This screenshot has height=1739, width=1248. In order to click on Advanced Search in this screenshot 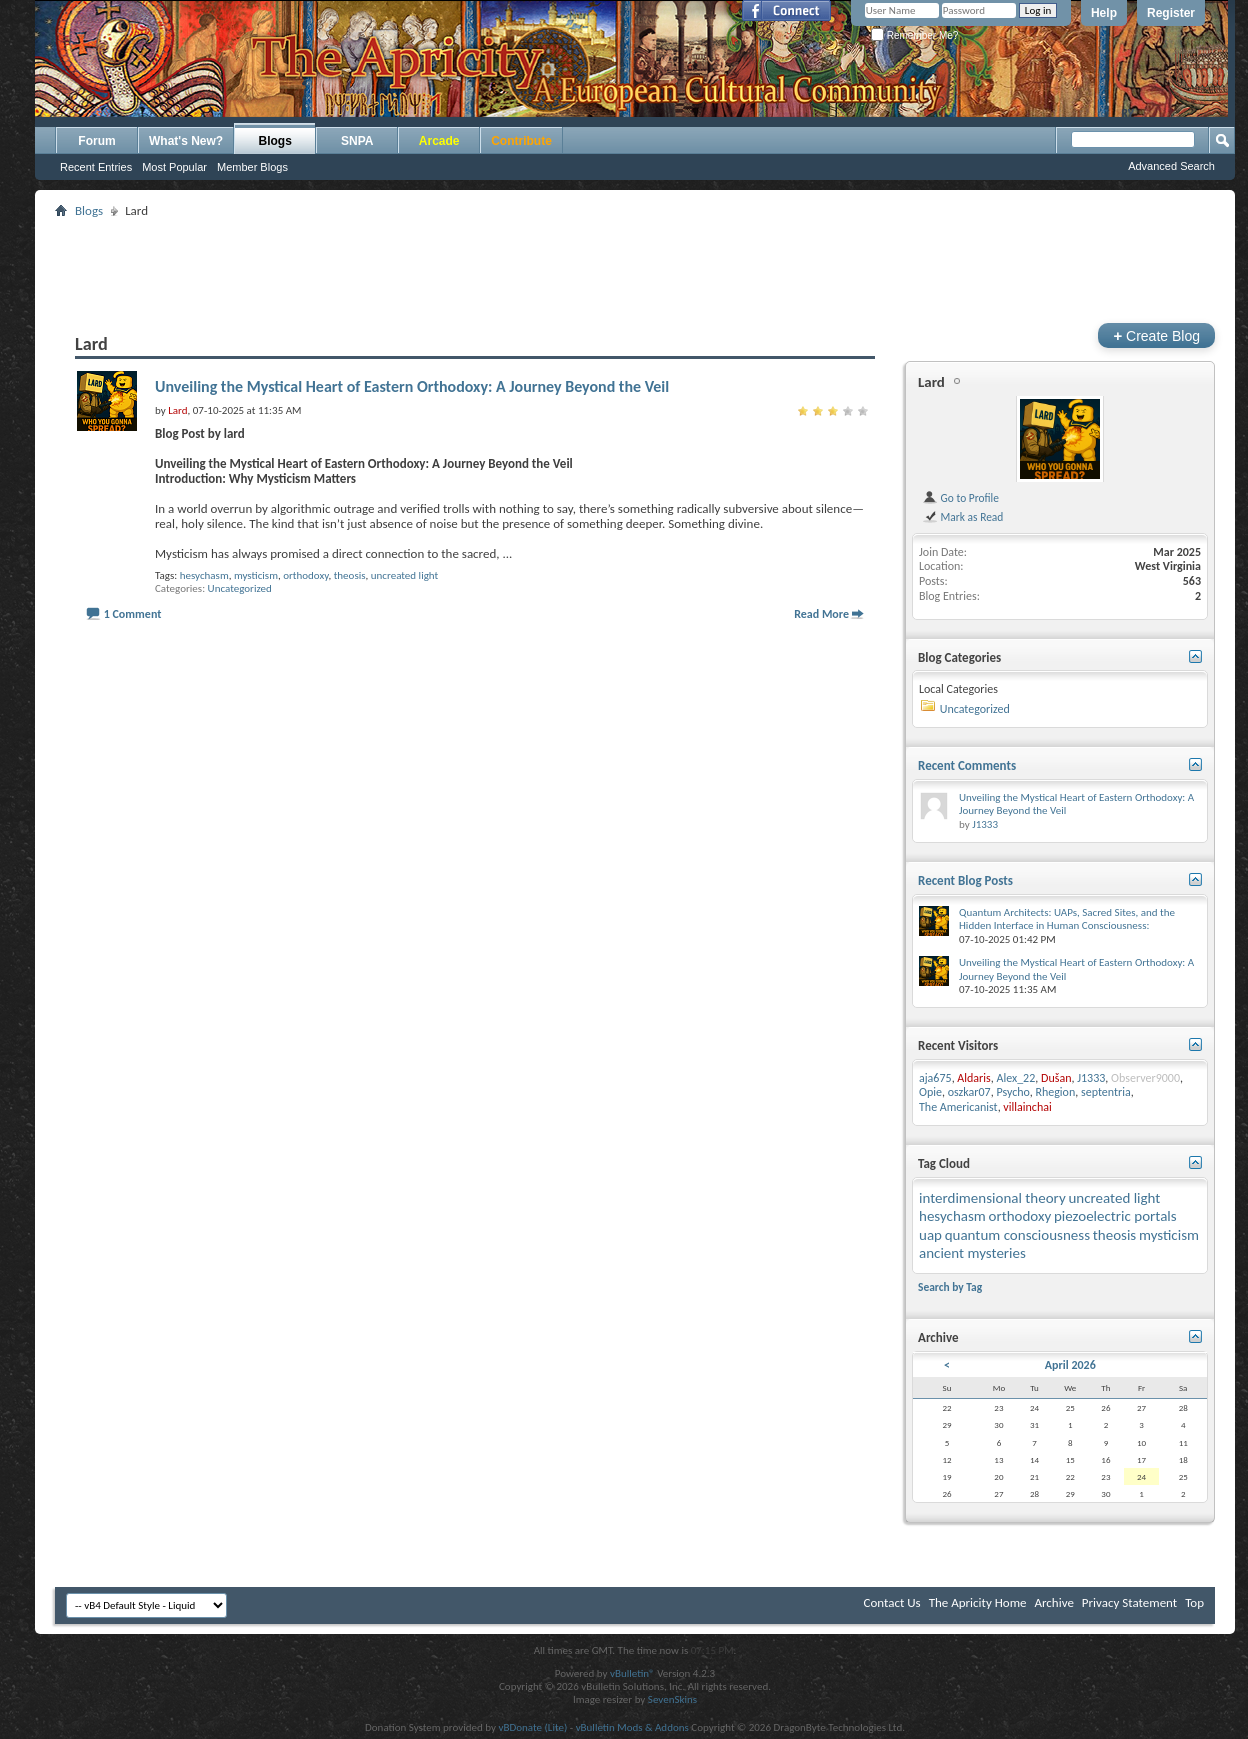, I will do `click(1171, 166)`.